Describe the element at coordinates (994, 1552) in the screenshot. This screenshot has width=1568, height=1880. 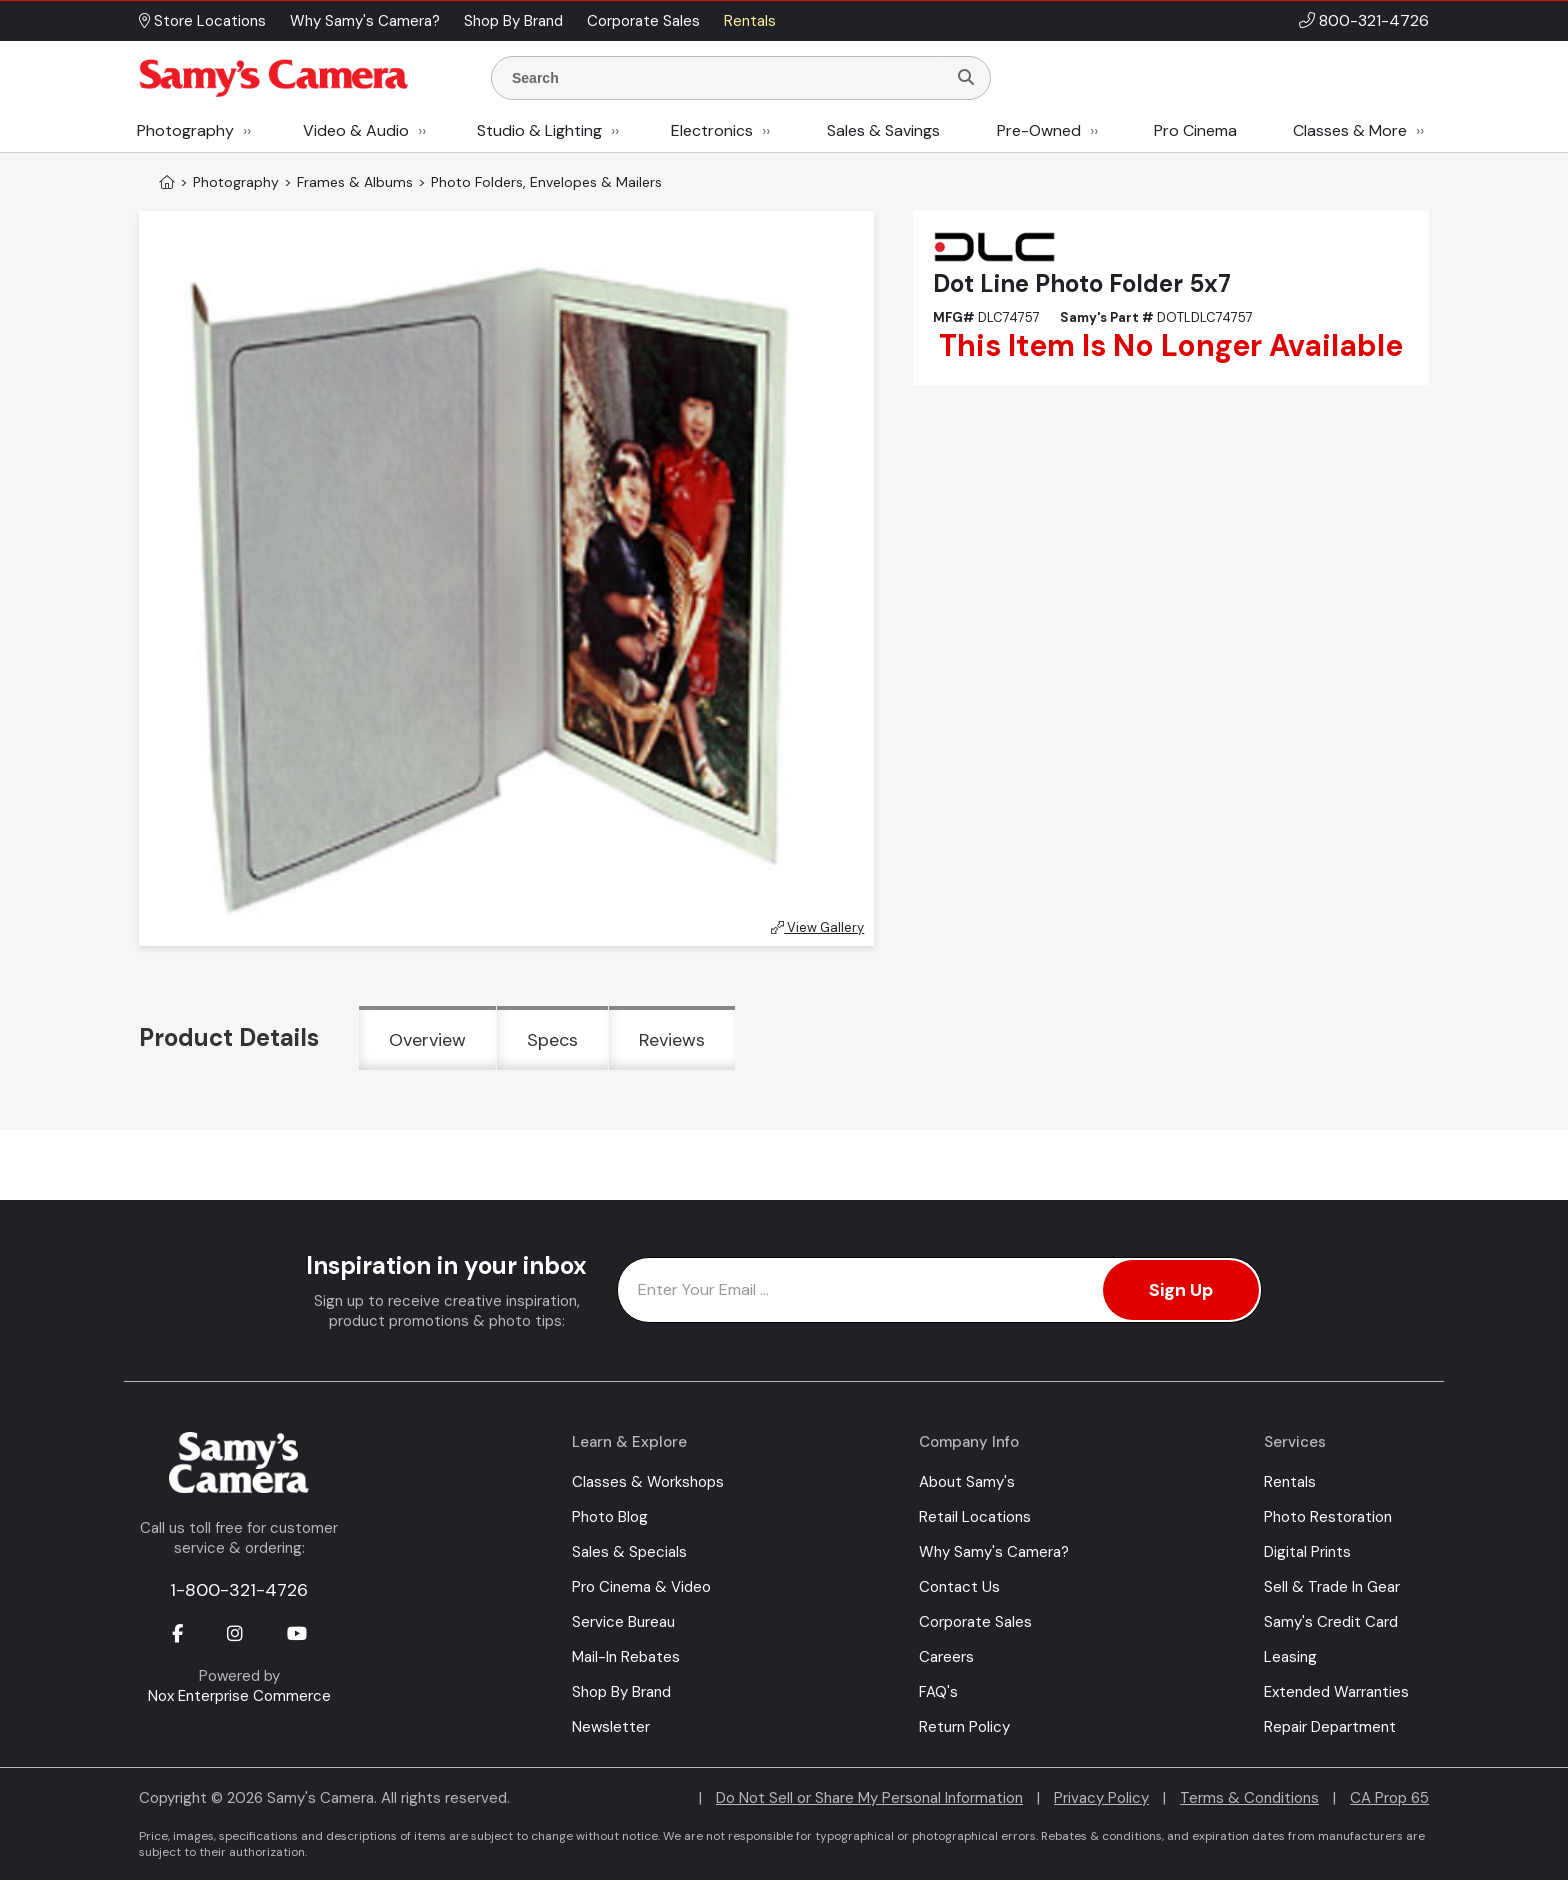
I see `Why Samy's Camera?` at that location.